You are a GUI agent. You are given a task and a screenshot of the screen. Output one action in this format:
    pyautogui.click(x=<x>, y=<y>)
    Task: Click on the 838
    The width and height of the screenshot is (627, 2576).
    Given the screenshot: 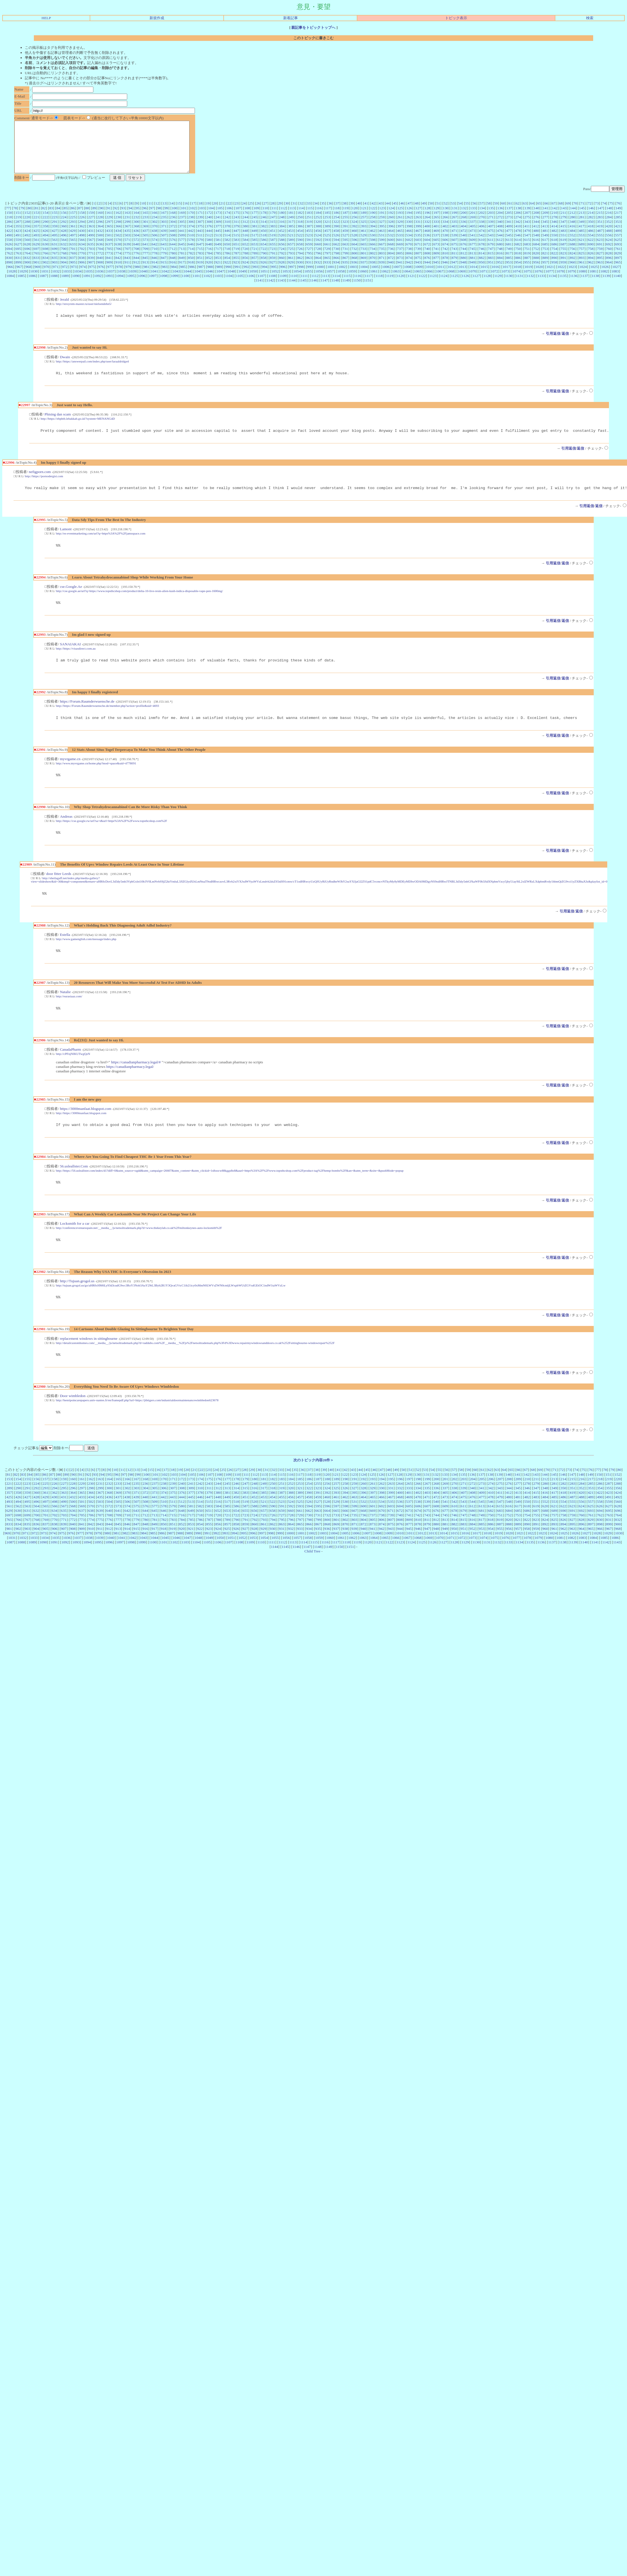 What is the action you would take?
    pyautogui.click(x=82, y=268)
    